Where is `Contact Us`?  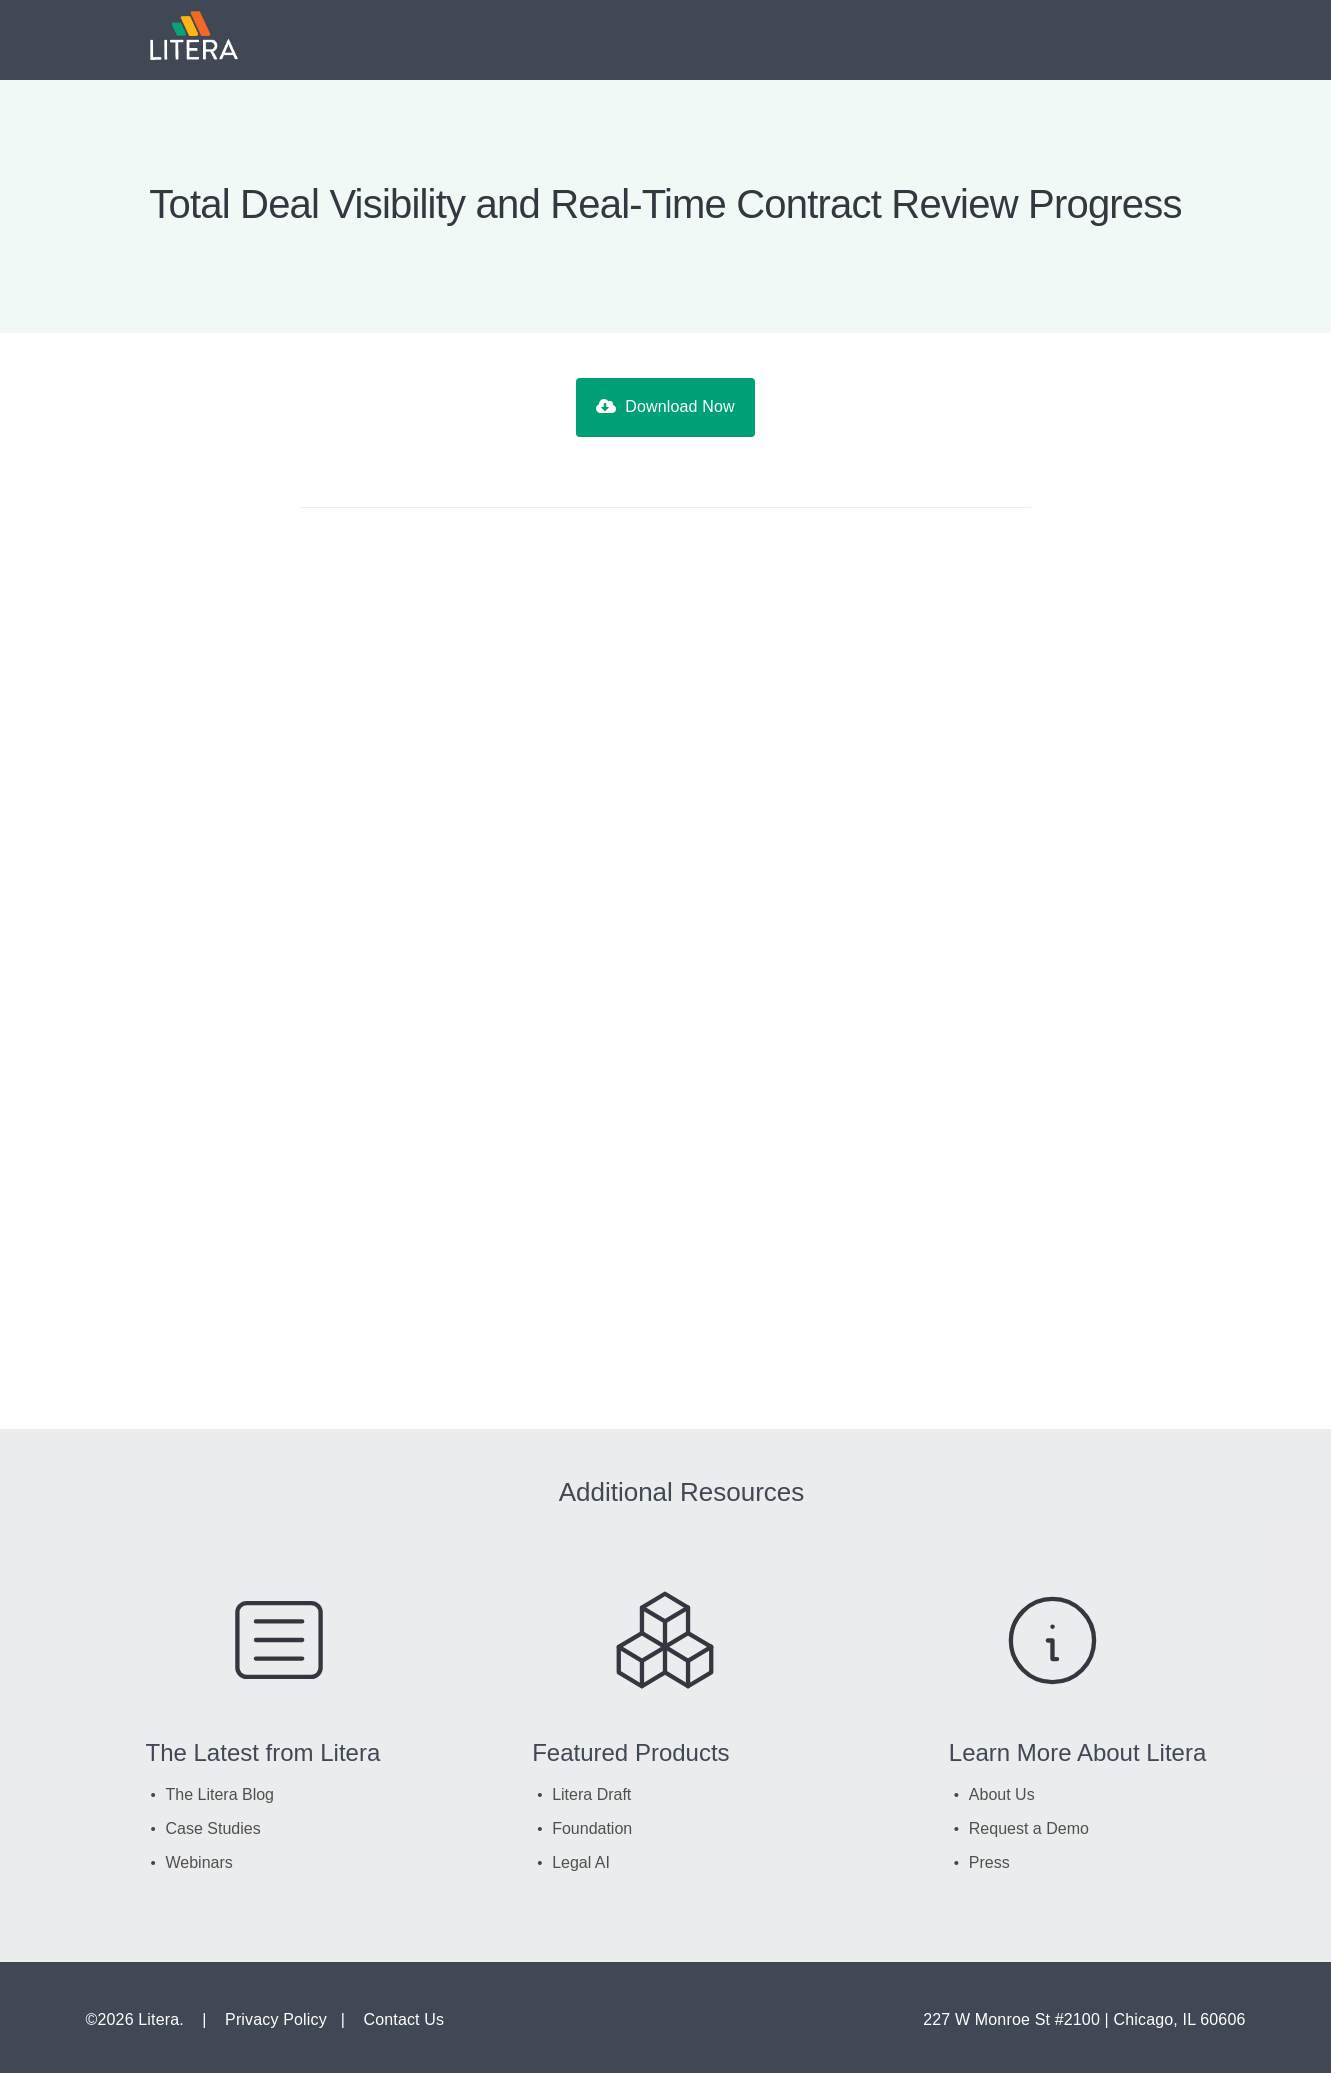 Contact Us is located at coordinates (403, 2019).